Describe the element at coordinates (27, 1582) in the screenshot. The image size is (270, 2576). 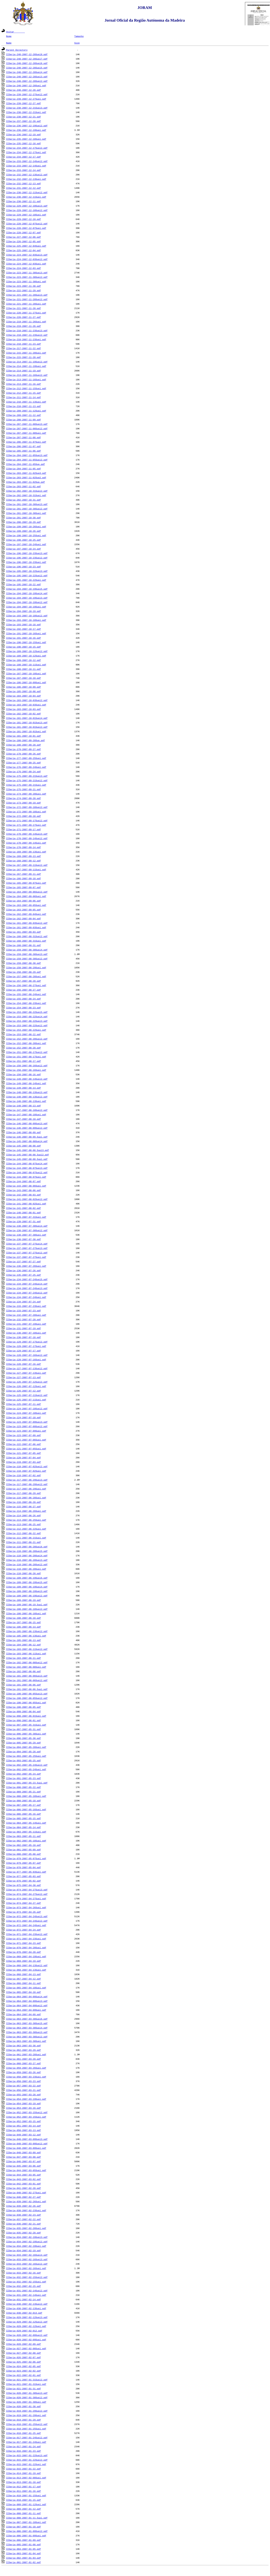
I see `IISerie-109-2007-06-19Supl5.pdf` at that location.